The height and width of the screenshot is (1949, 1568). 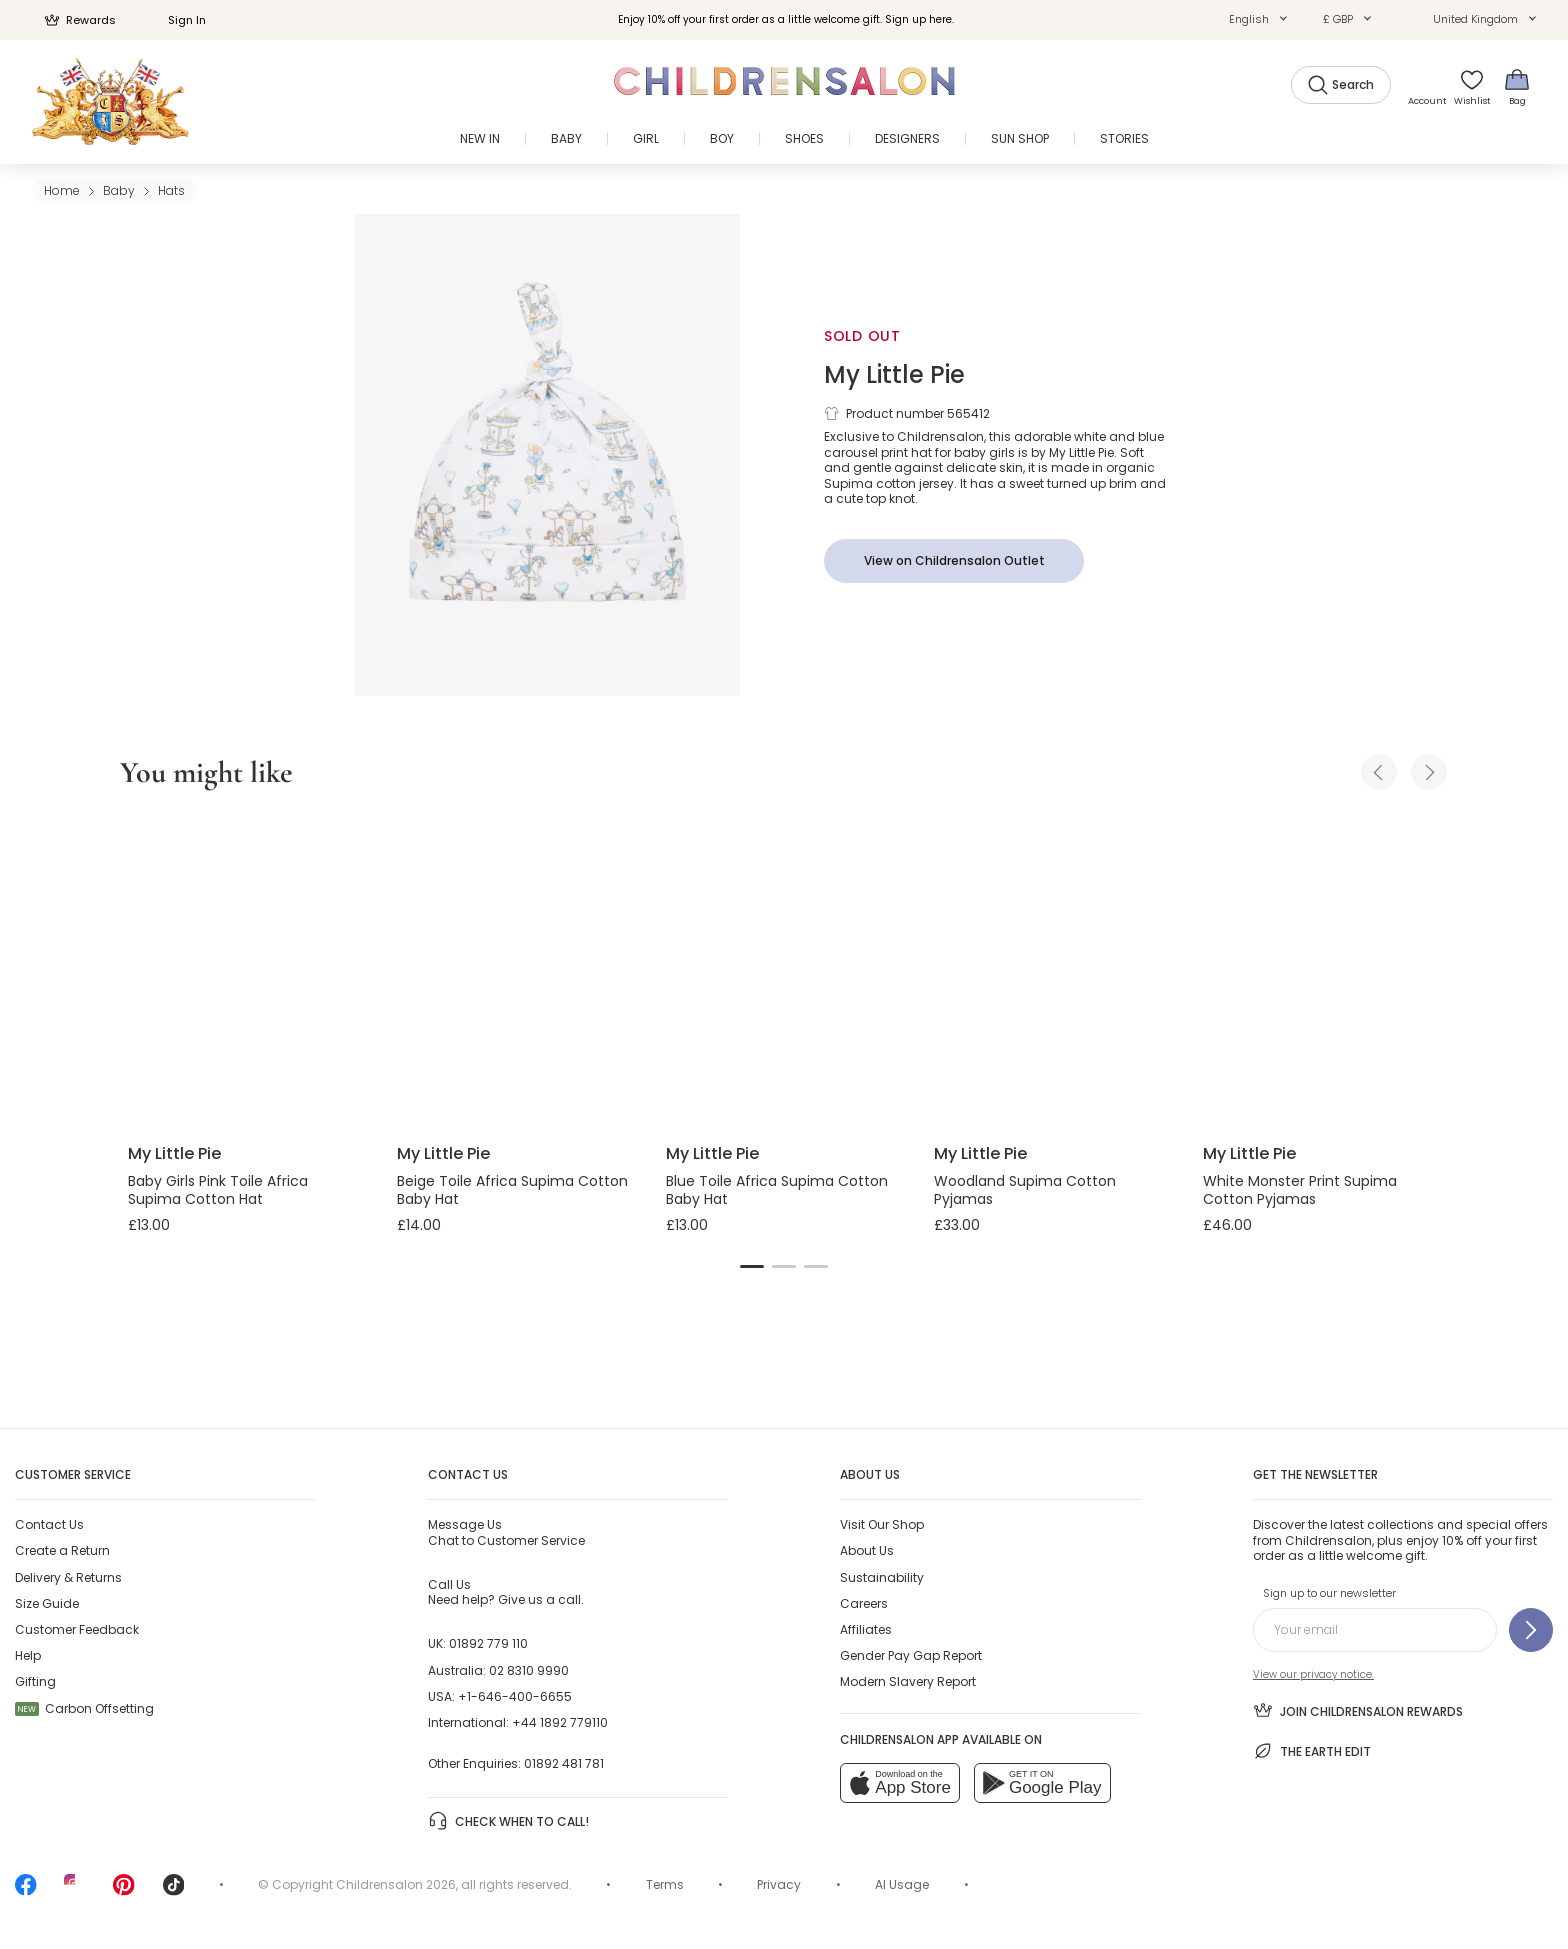 I want to click on Childrensalon 2026, so click(x=396, y=1884).